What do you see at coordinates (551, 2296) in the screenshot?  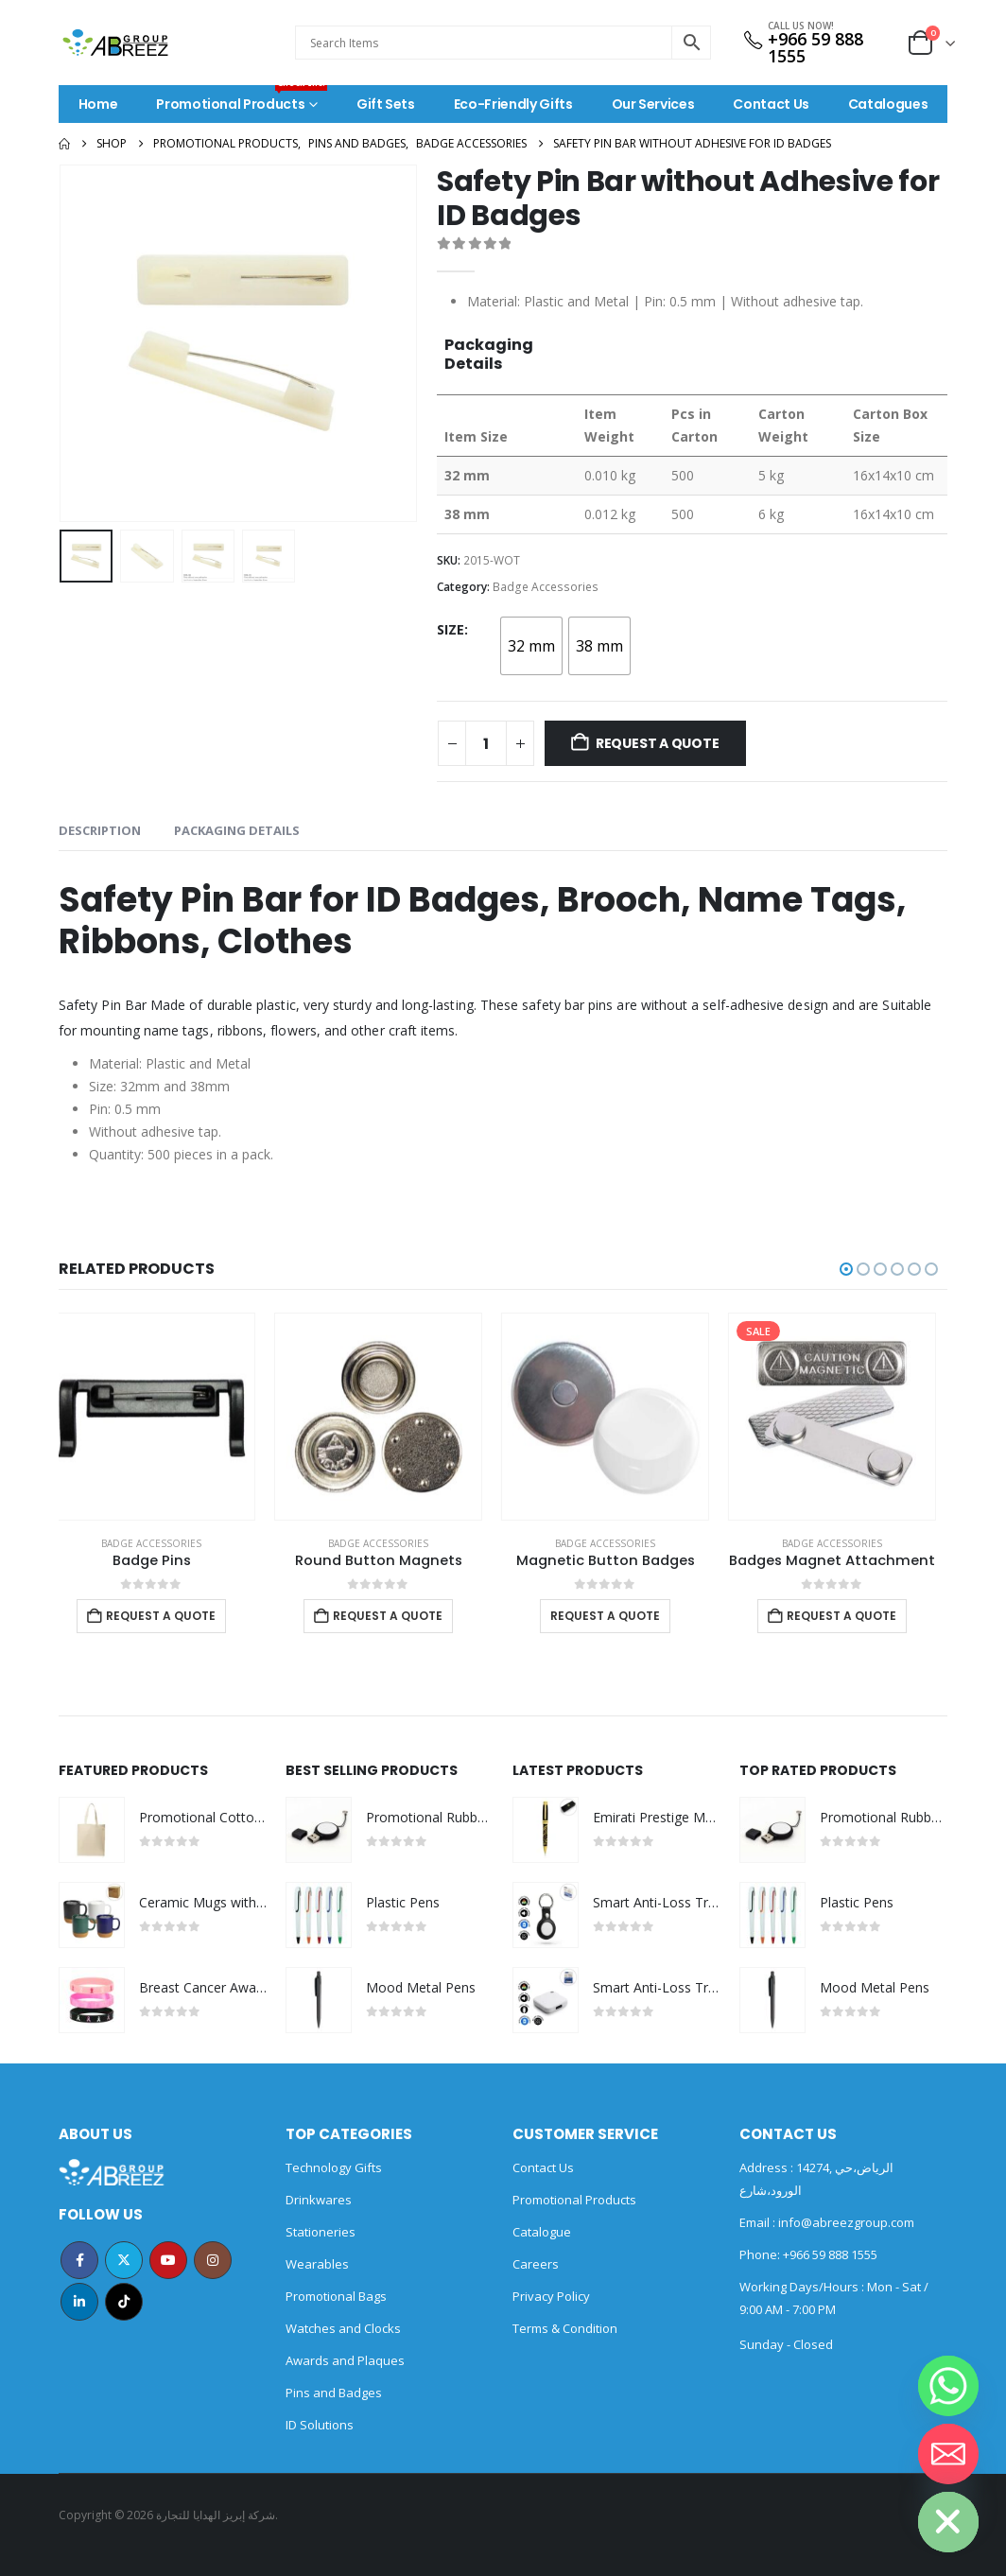 I see `Privacy Policy` at bounding box center [551, 2296].